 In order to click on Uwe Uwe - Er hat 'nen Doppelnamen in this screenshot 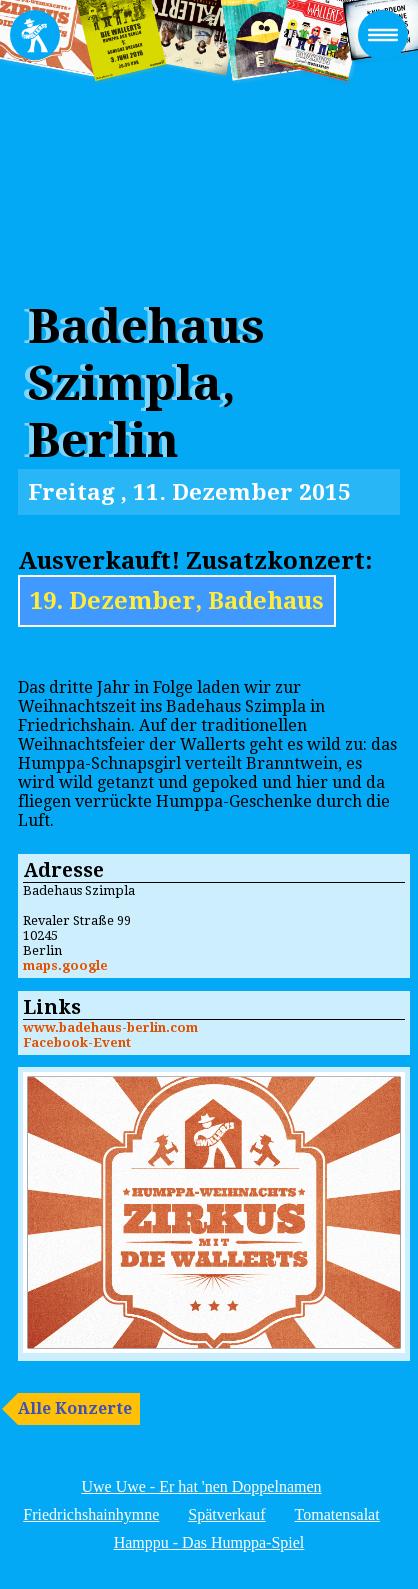, I will do `click(201, 1486)`.